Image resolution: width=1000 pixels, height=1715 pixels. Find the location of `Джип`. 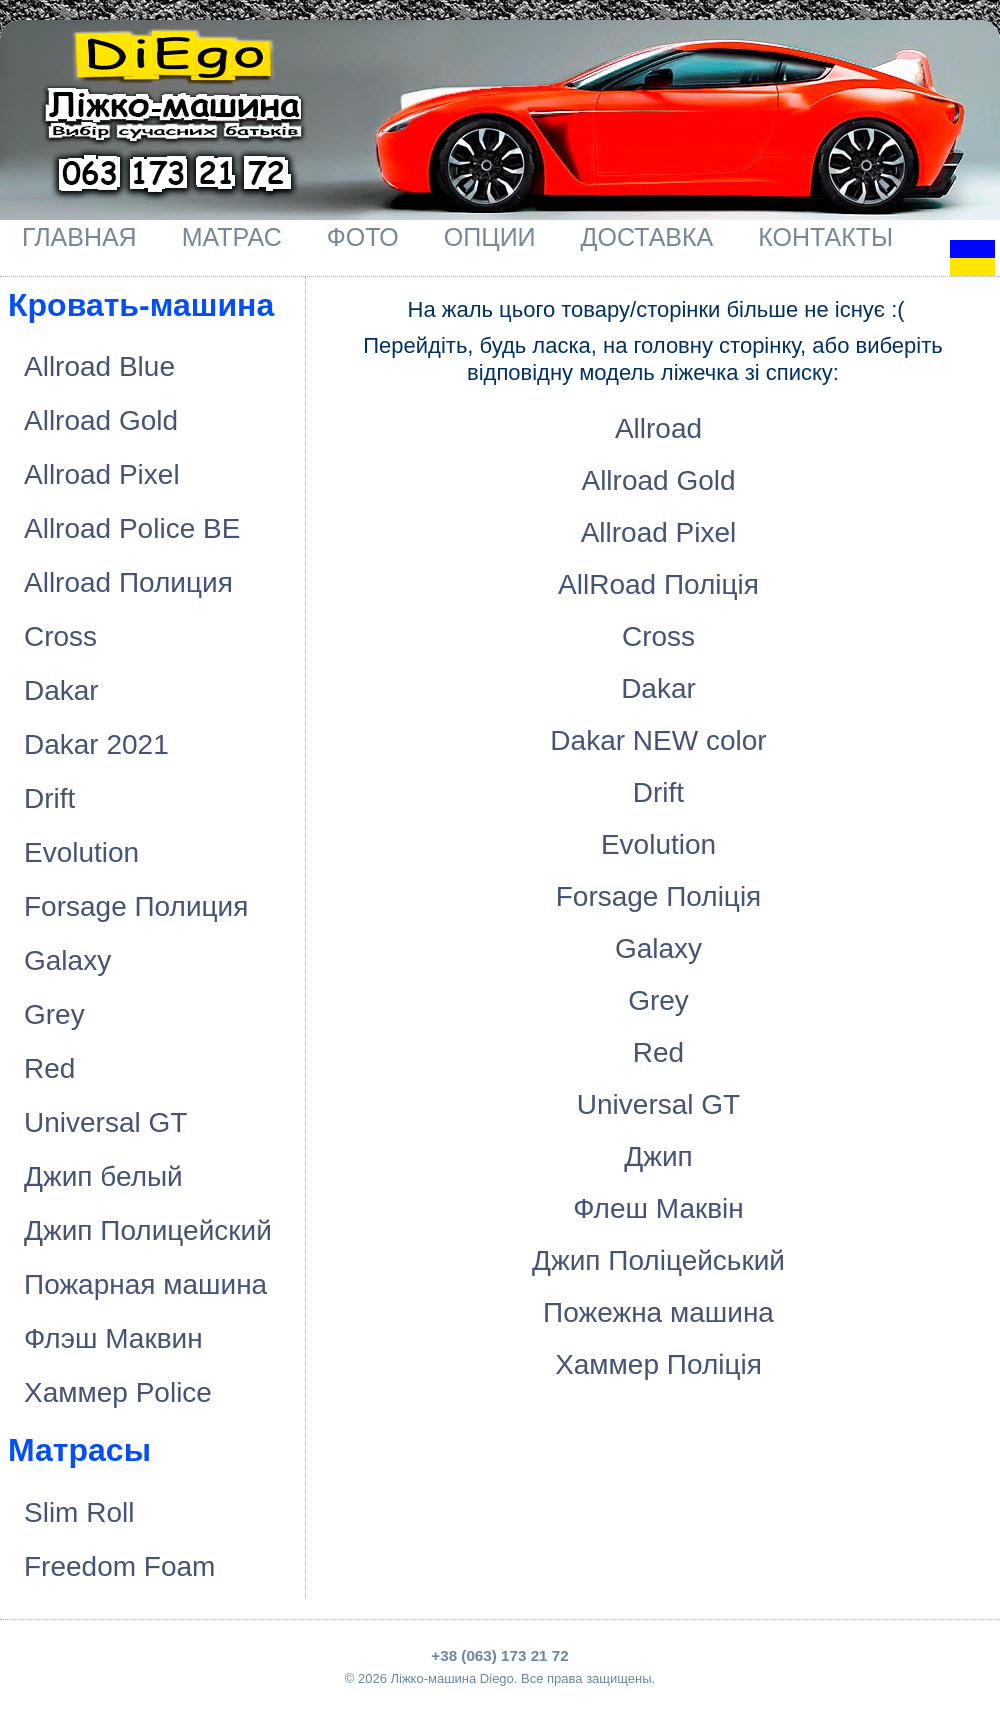

Джип is located at coordinates (658, 1156).